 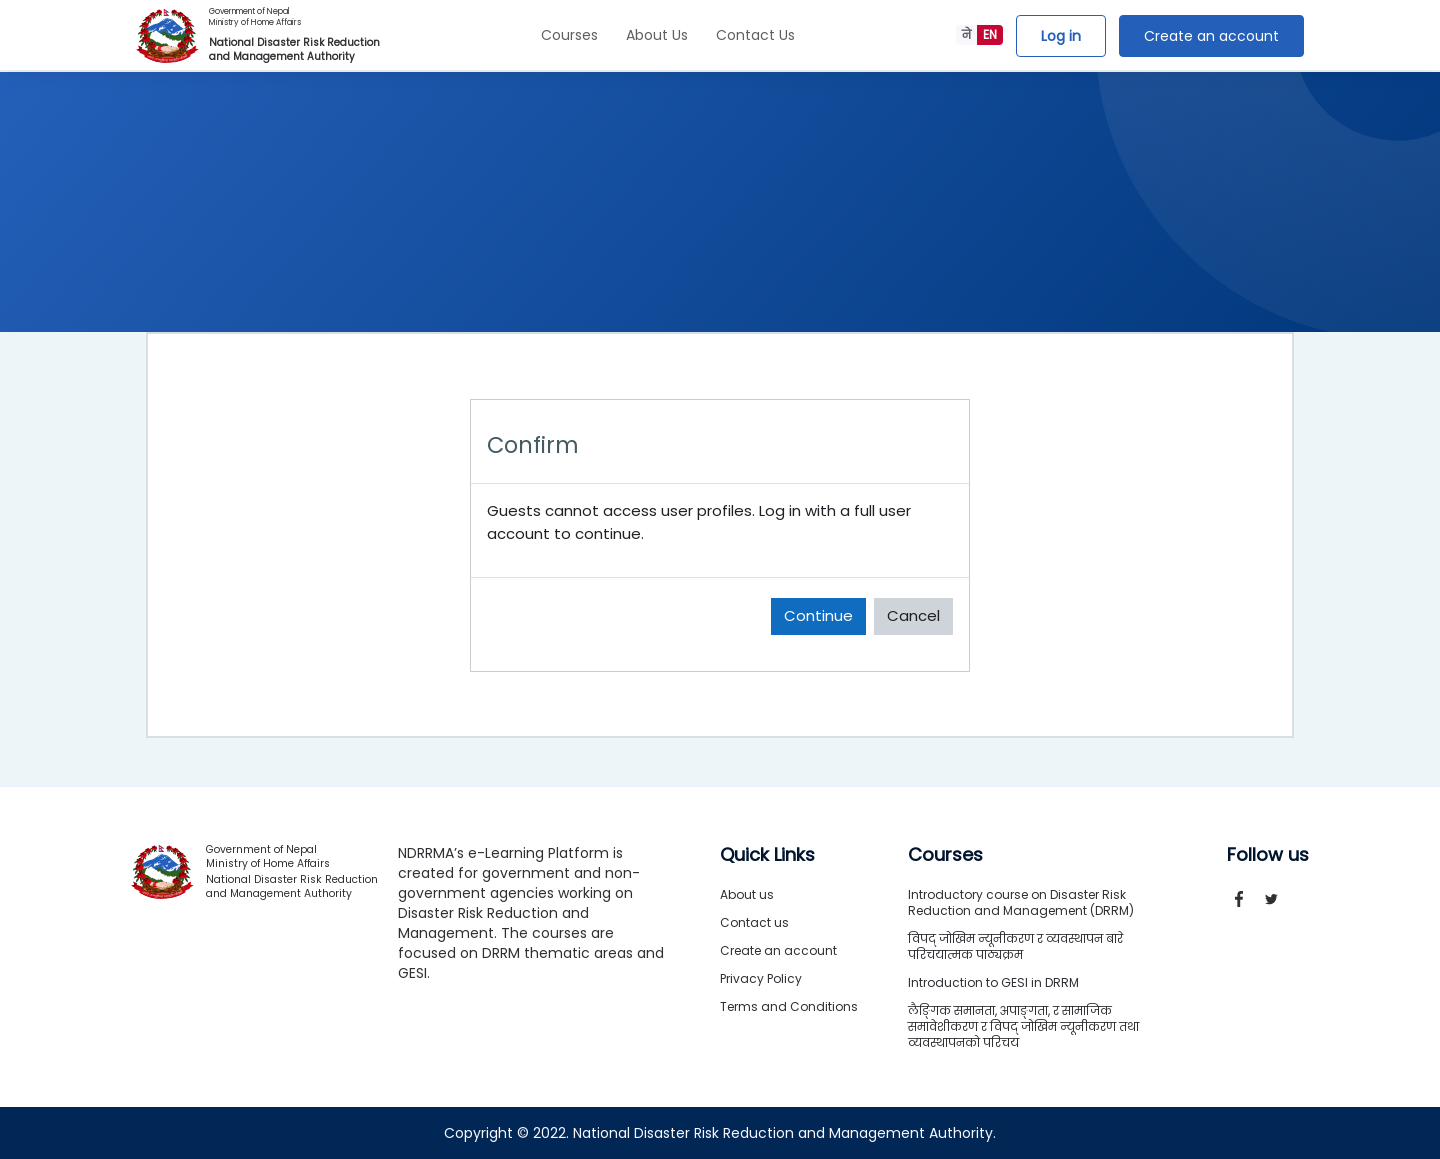 What do you see at coordinates (755, 35) in the screenshot?
I see `Contact Us` at bounding box center [755, 35].